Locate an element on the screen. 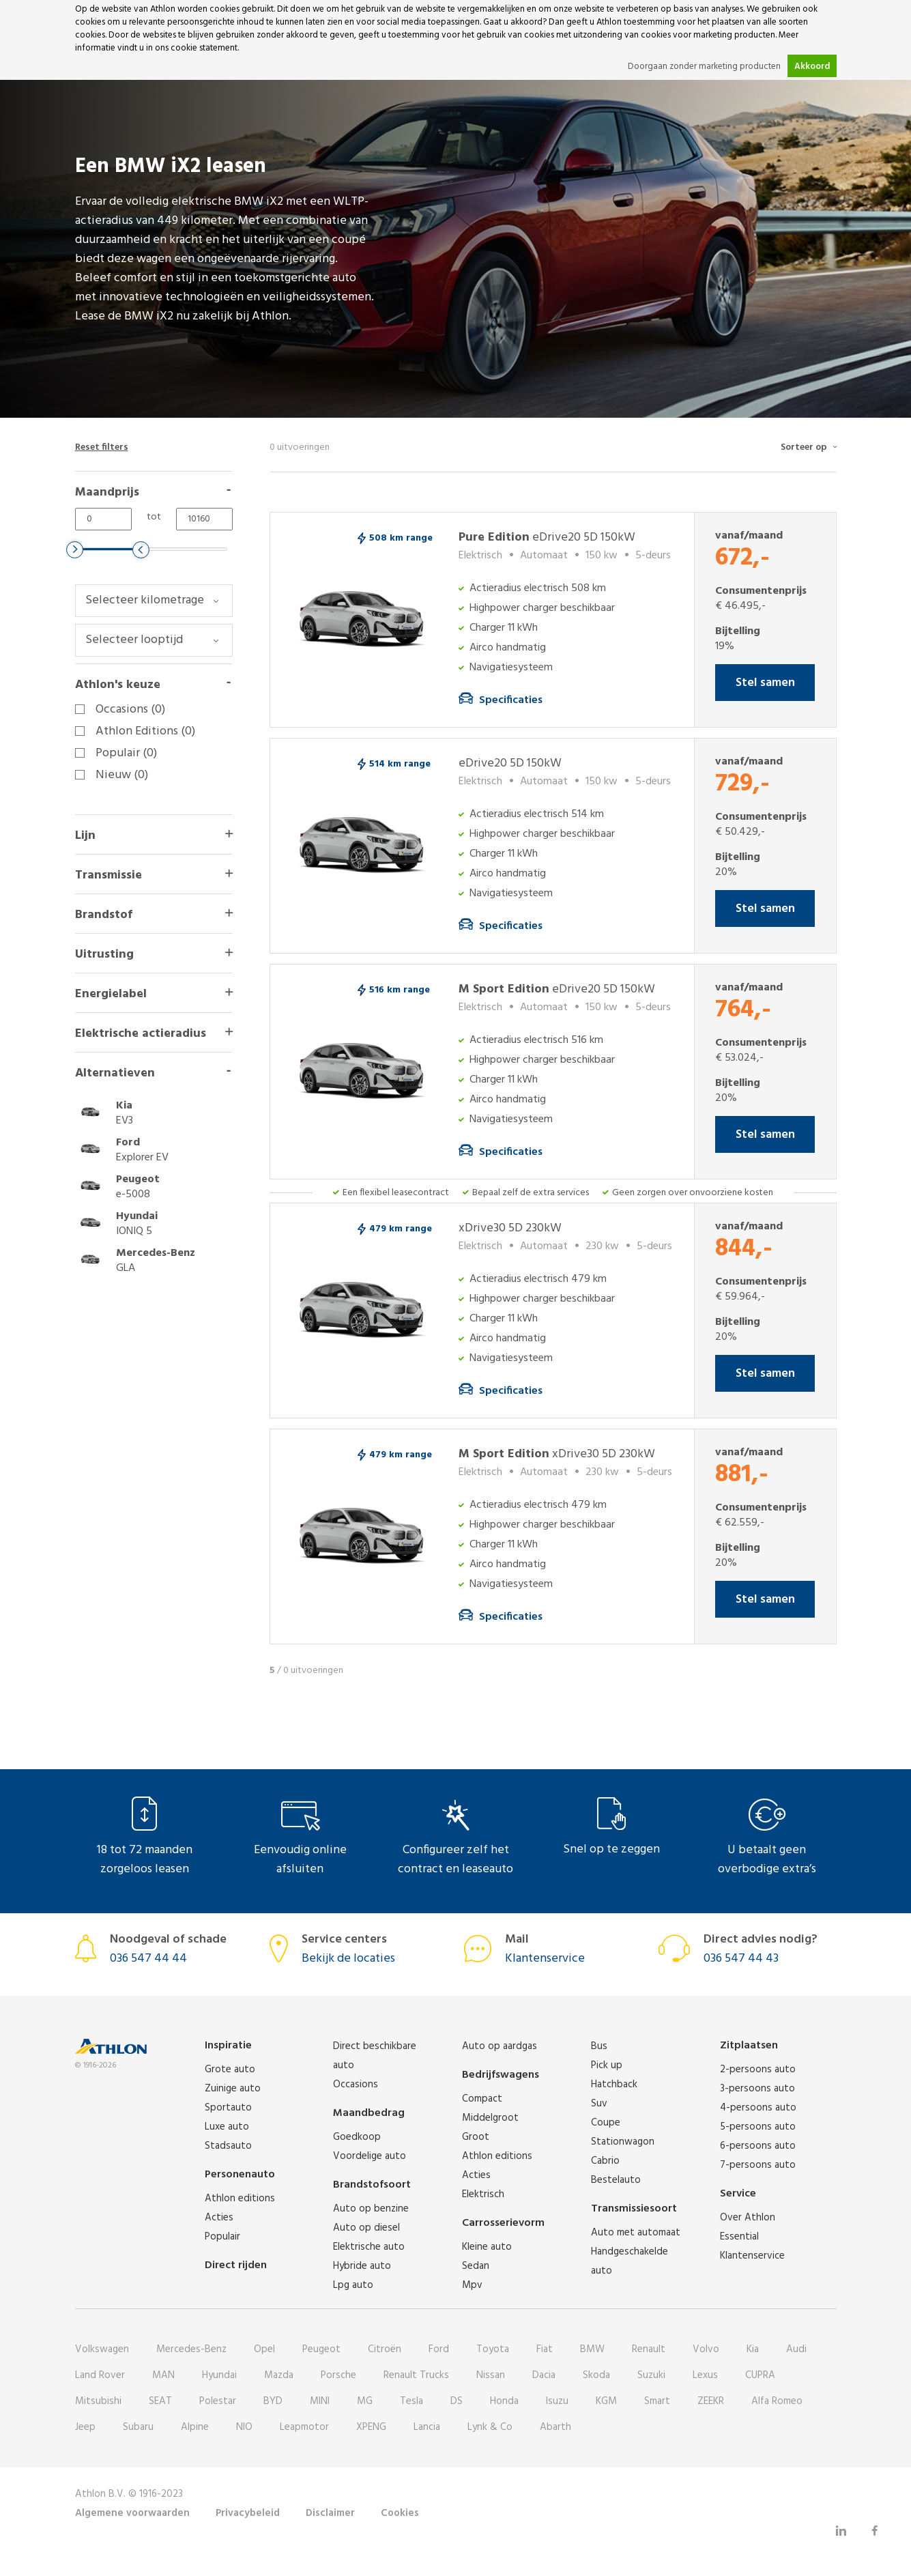  Algemene voorwaarden is located at coordinates (132, 2513).